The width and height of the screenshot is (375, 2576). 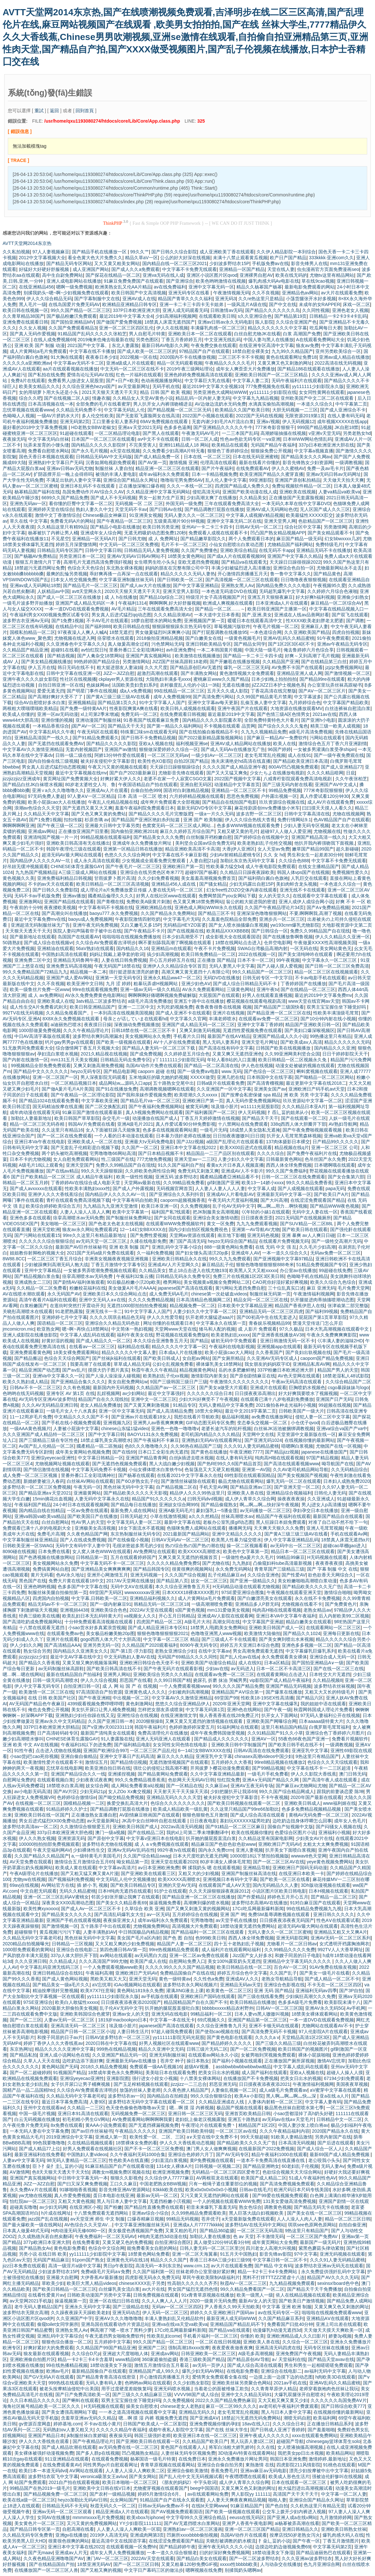 What do you see at coordinates (153, 907) in the screenshot?
I see `亚洲欧洲精品在线` at bounding box center [153, 907].